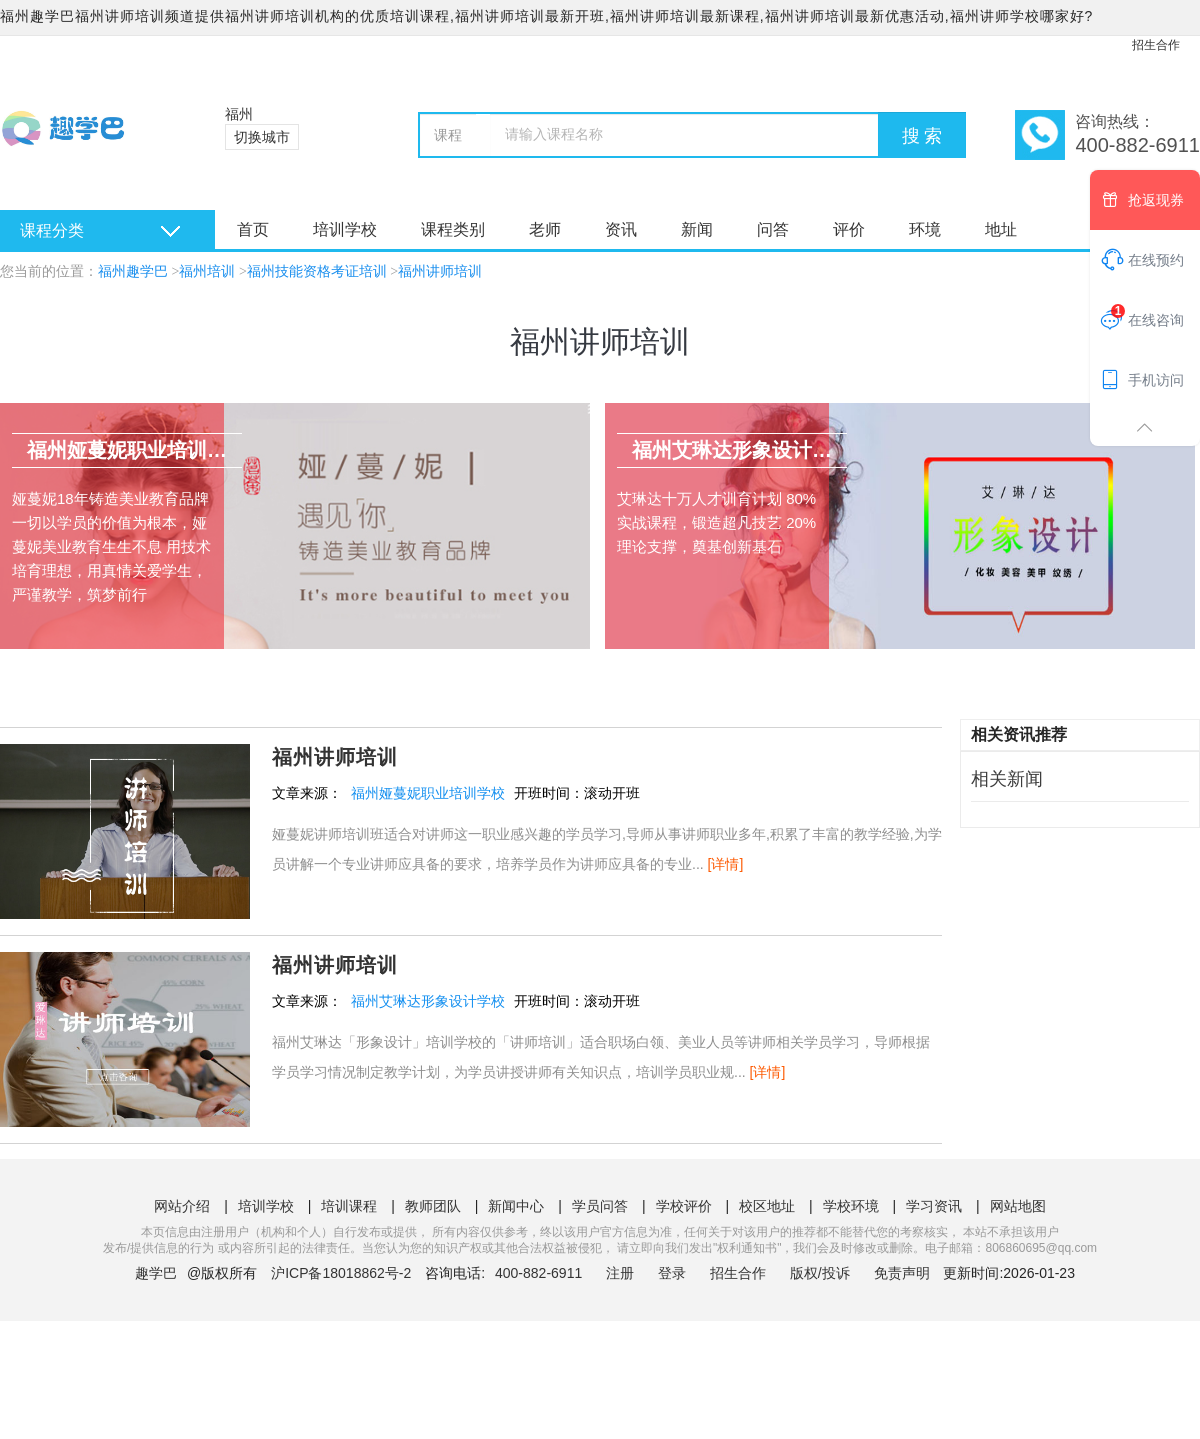 The height and width of the screenshot is (1439, 1200). What do you see at coordinates (349, 1206) in the screenshot?
I see `培训课程` at bounding box center [349, 1206].